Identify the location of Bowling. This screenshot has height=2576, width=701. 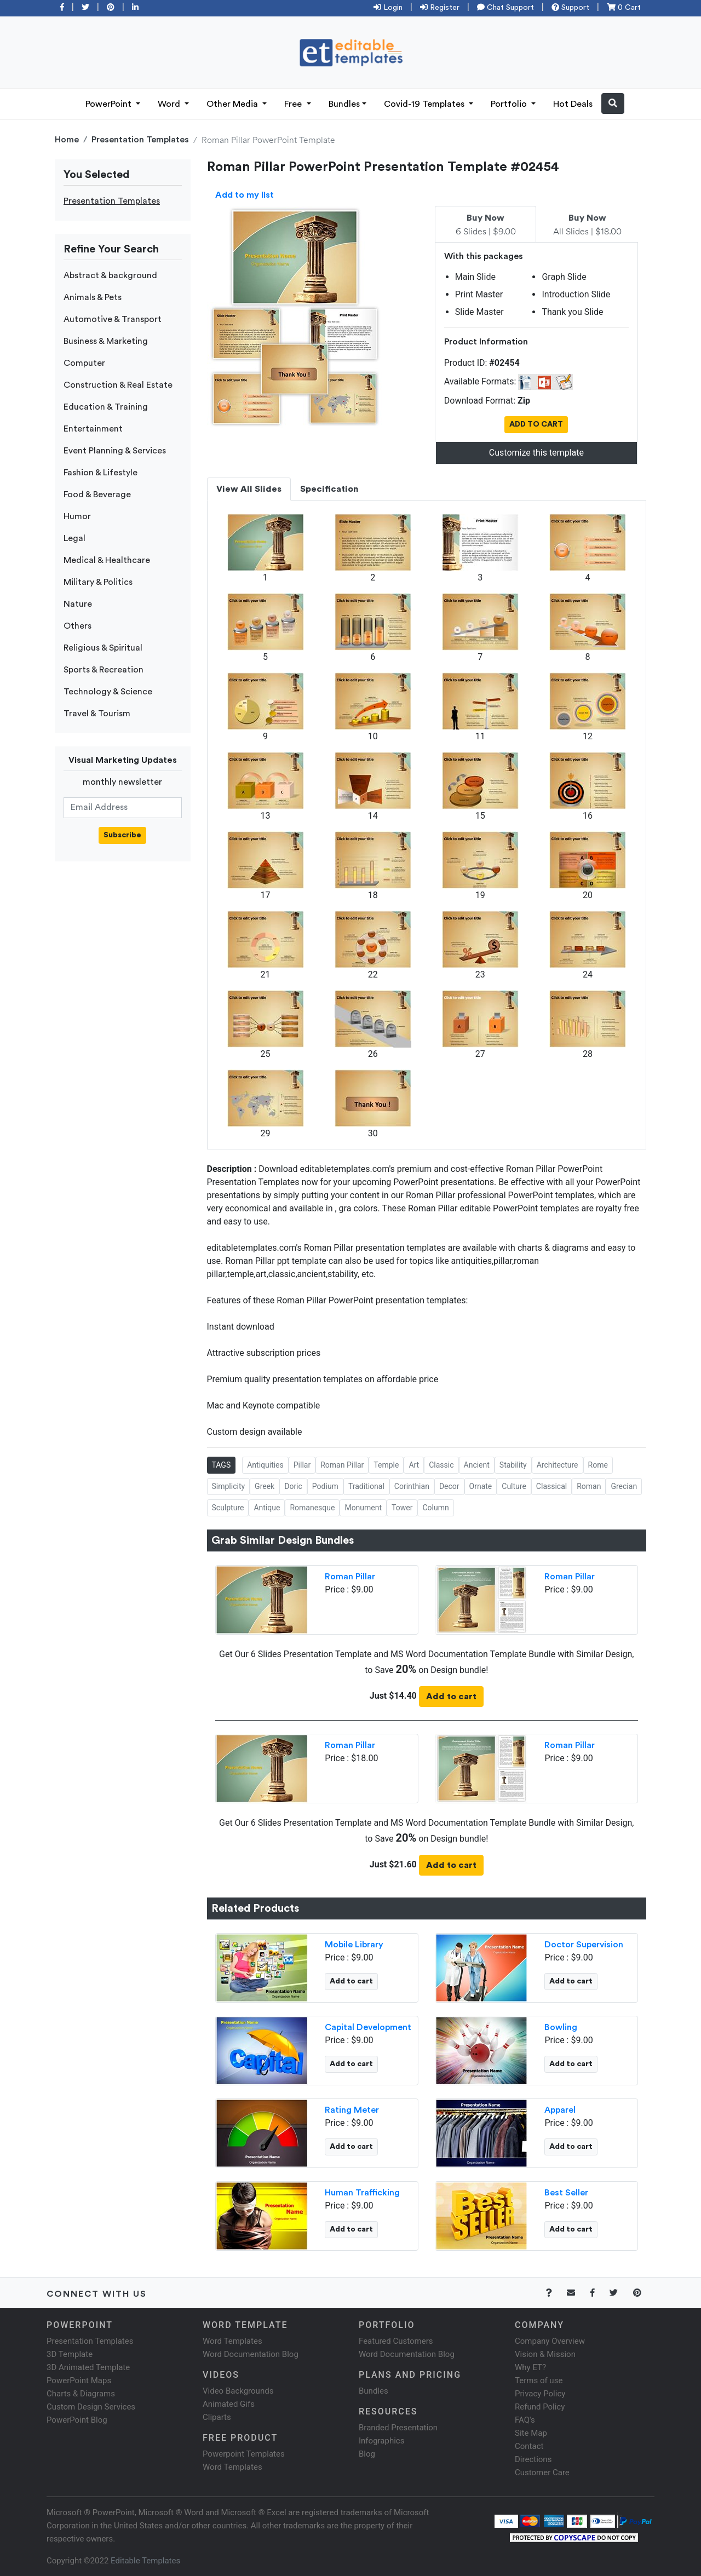
(560, 2027).